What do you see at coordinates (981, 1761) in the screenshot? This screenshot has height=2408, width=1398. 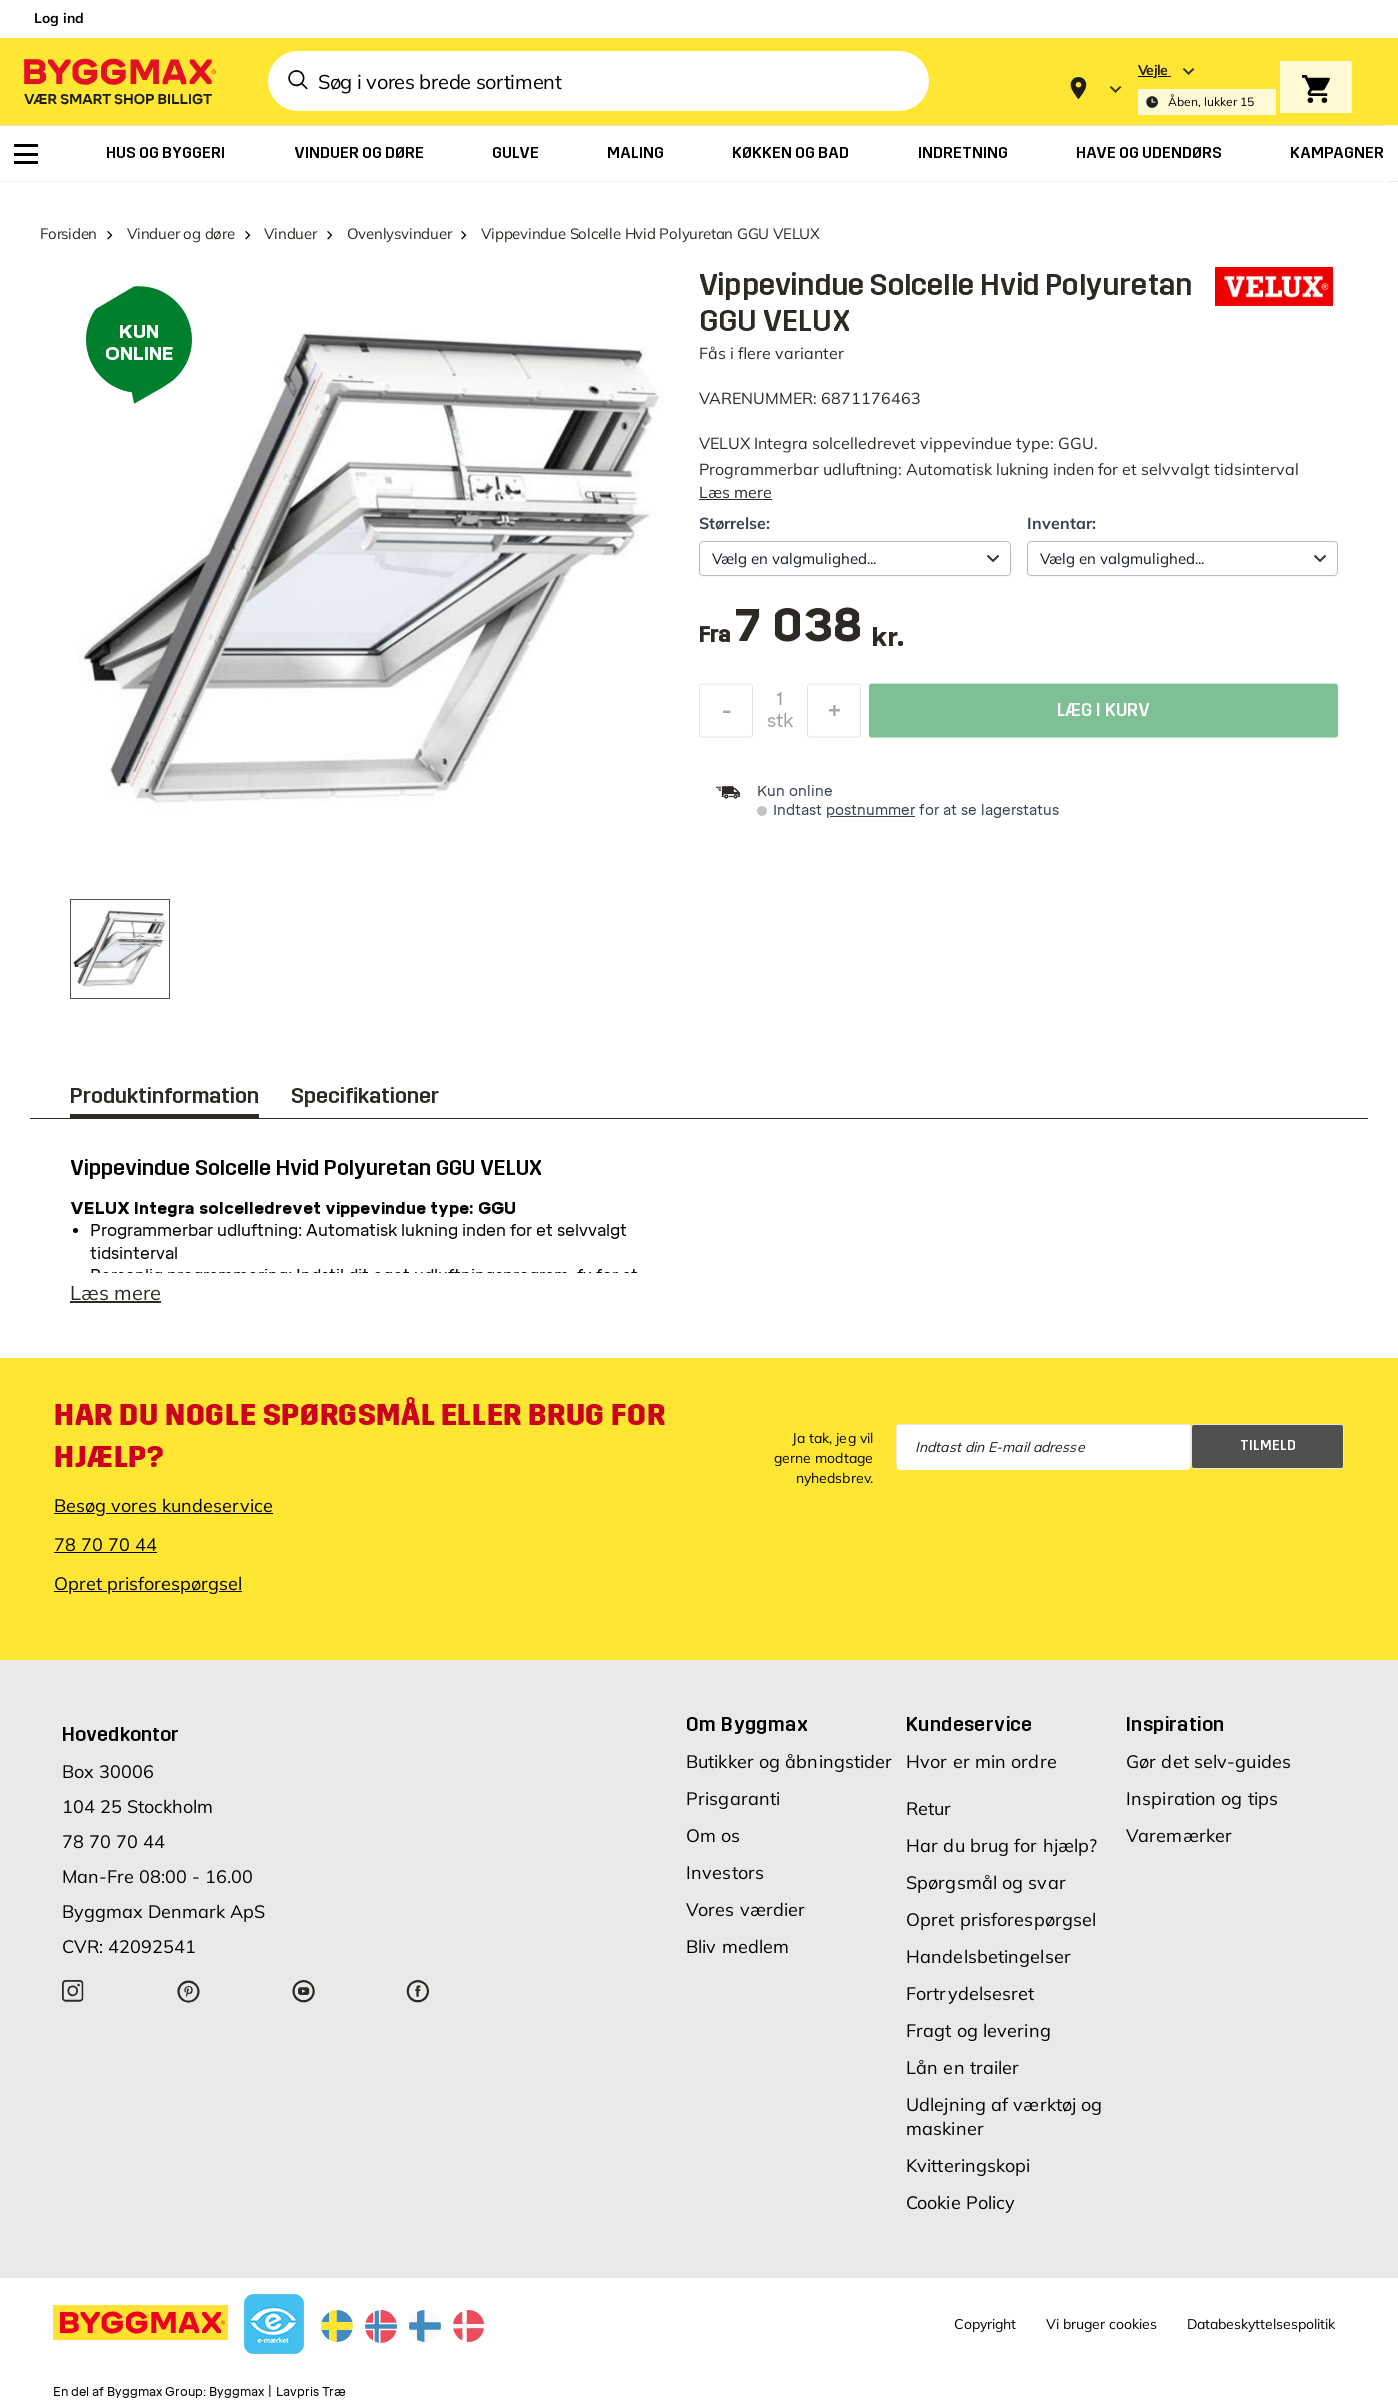 I see `Hvor er min ordre` at bounding box center [981, 1761].